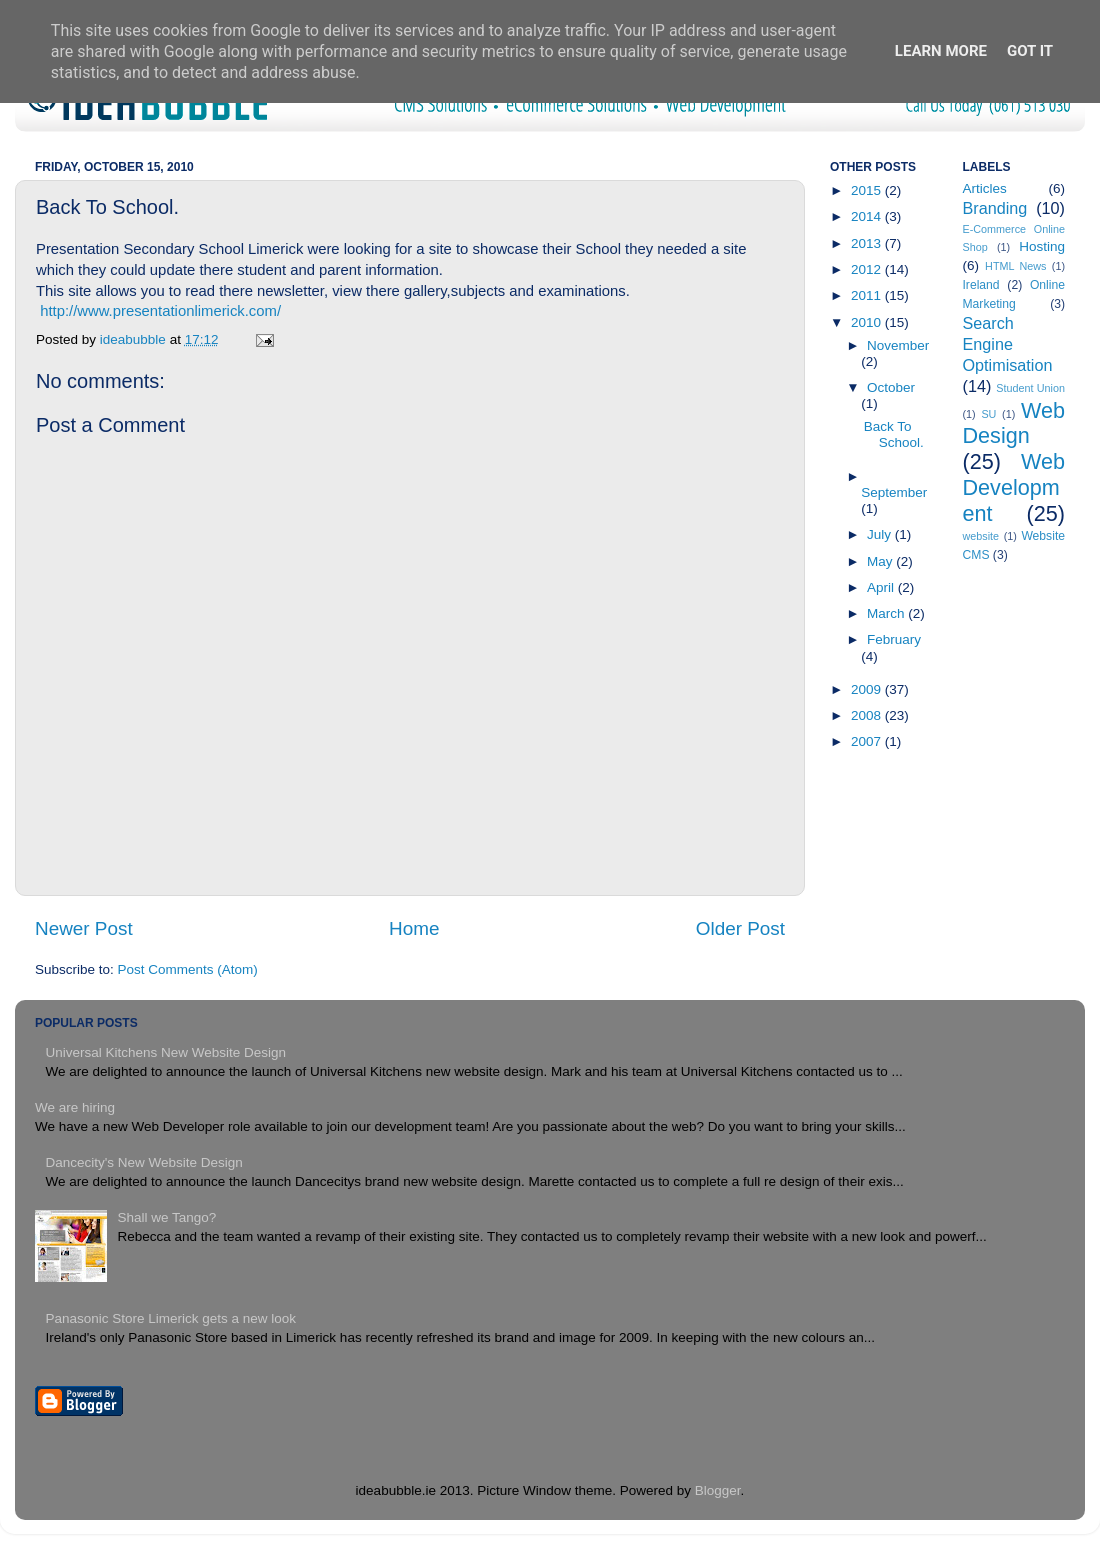 Image resolution: width=1100 pixels, height=1565 pixels. I want to click on Branding, so click(995, 208).